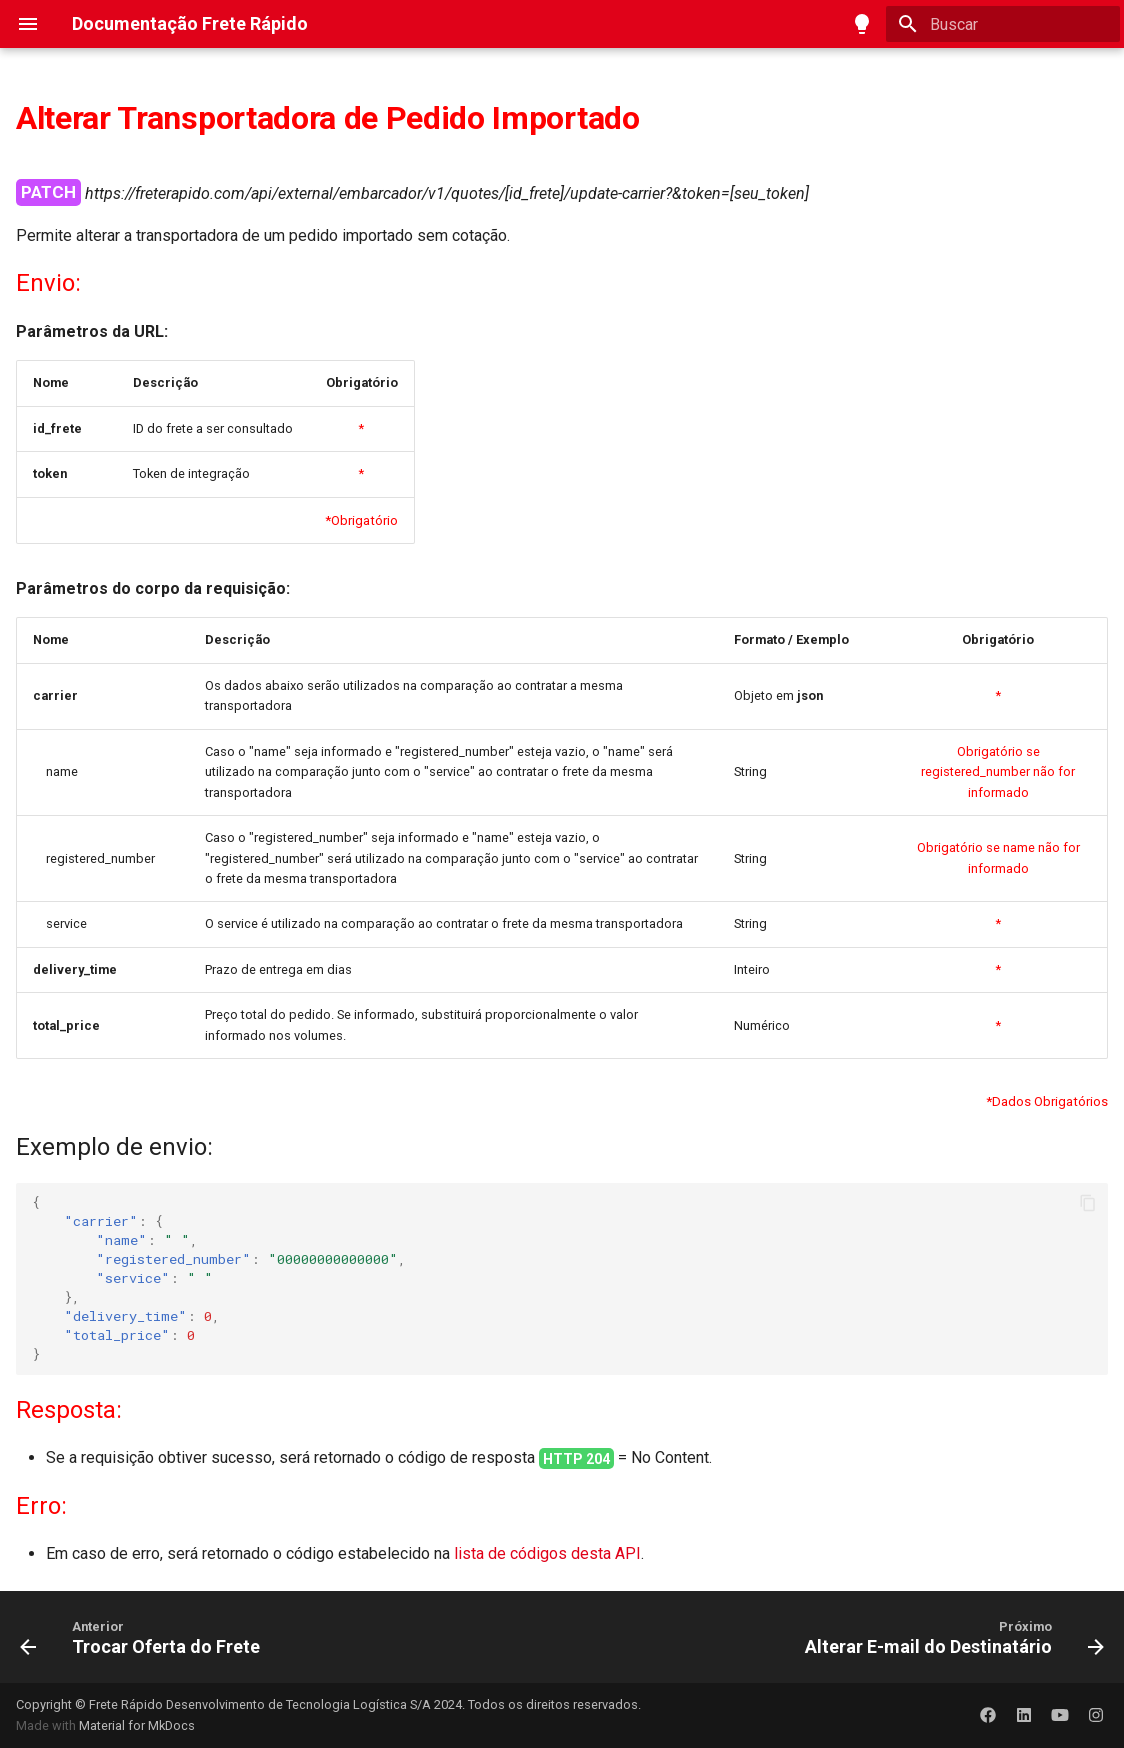 The width and height of the screenshot is (1124, 1748). What do you see at coordinates (144, 1637) in the screenshot?
I see `[Anterior: Trocar Oferta do Frete]` at bounding box center [144, 1637].